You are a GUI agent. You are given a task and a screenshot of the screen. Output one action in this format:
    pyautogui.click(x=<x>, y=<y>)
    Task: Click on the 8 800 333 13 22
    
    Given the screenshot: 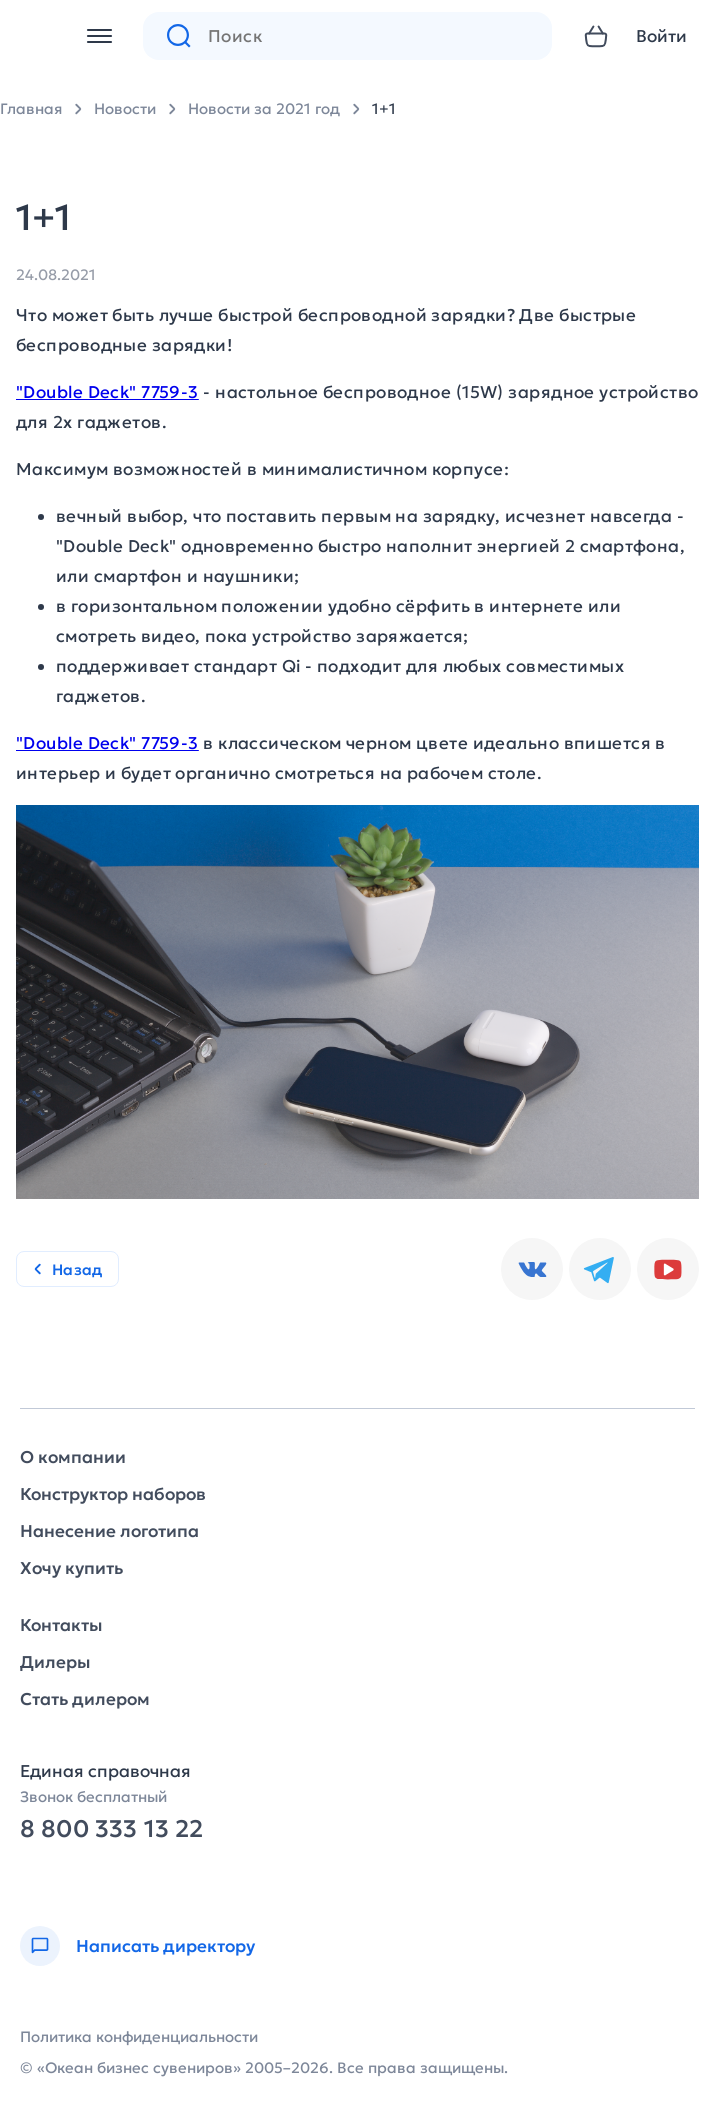 What is the action you would take?
    pyautogui.click(x=111, y=1829)
    